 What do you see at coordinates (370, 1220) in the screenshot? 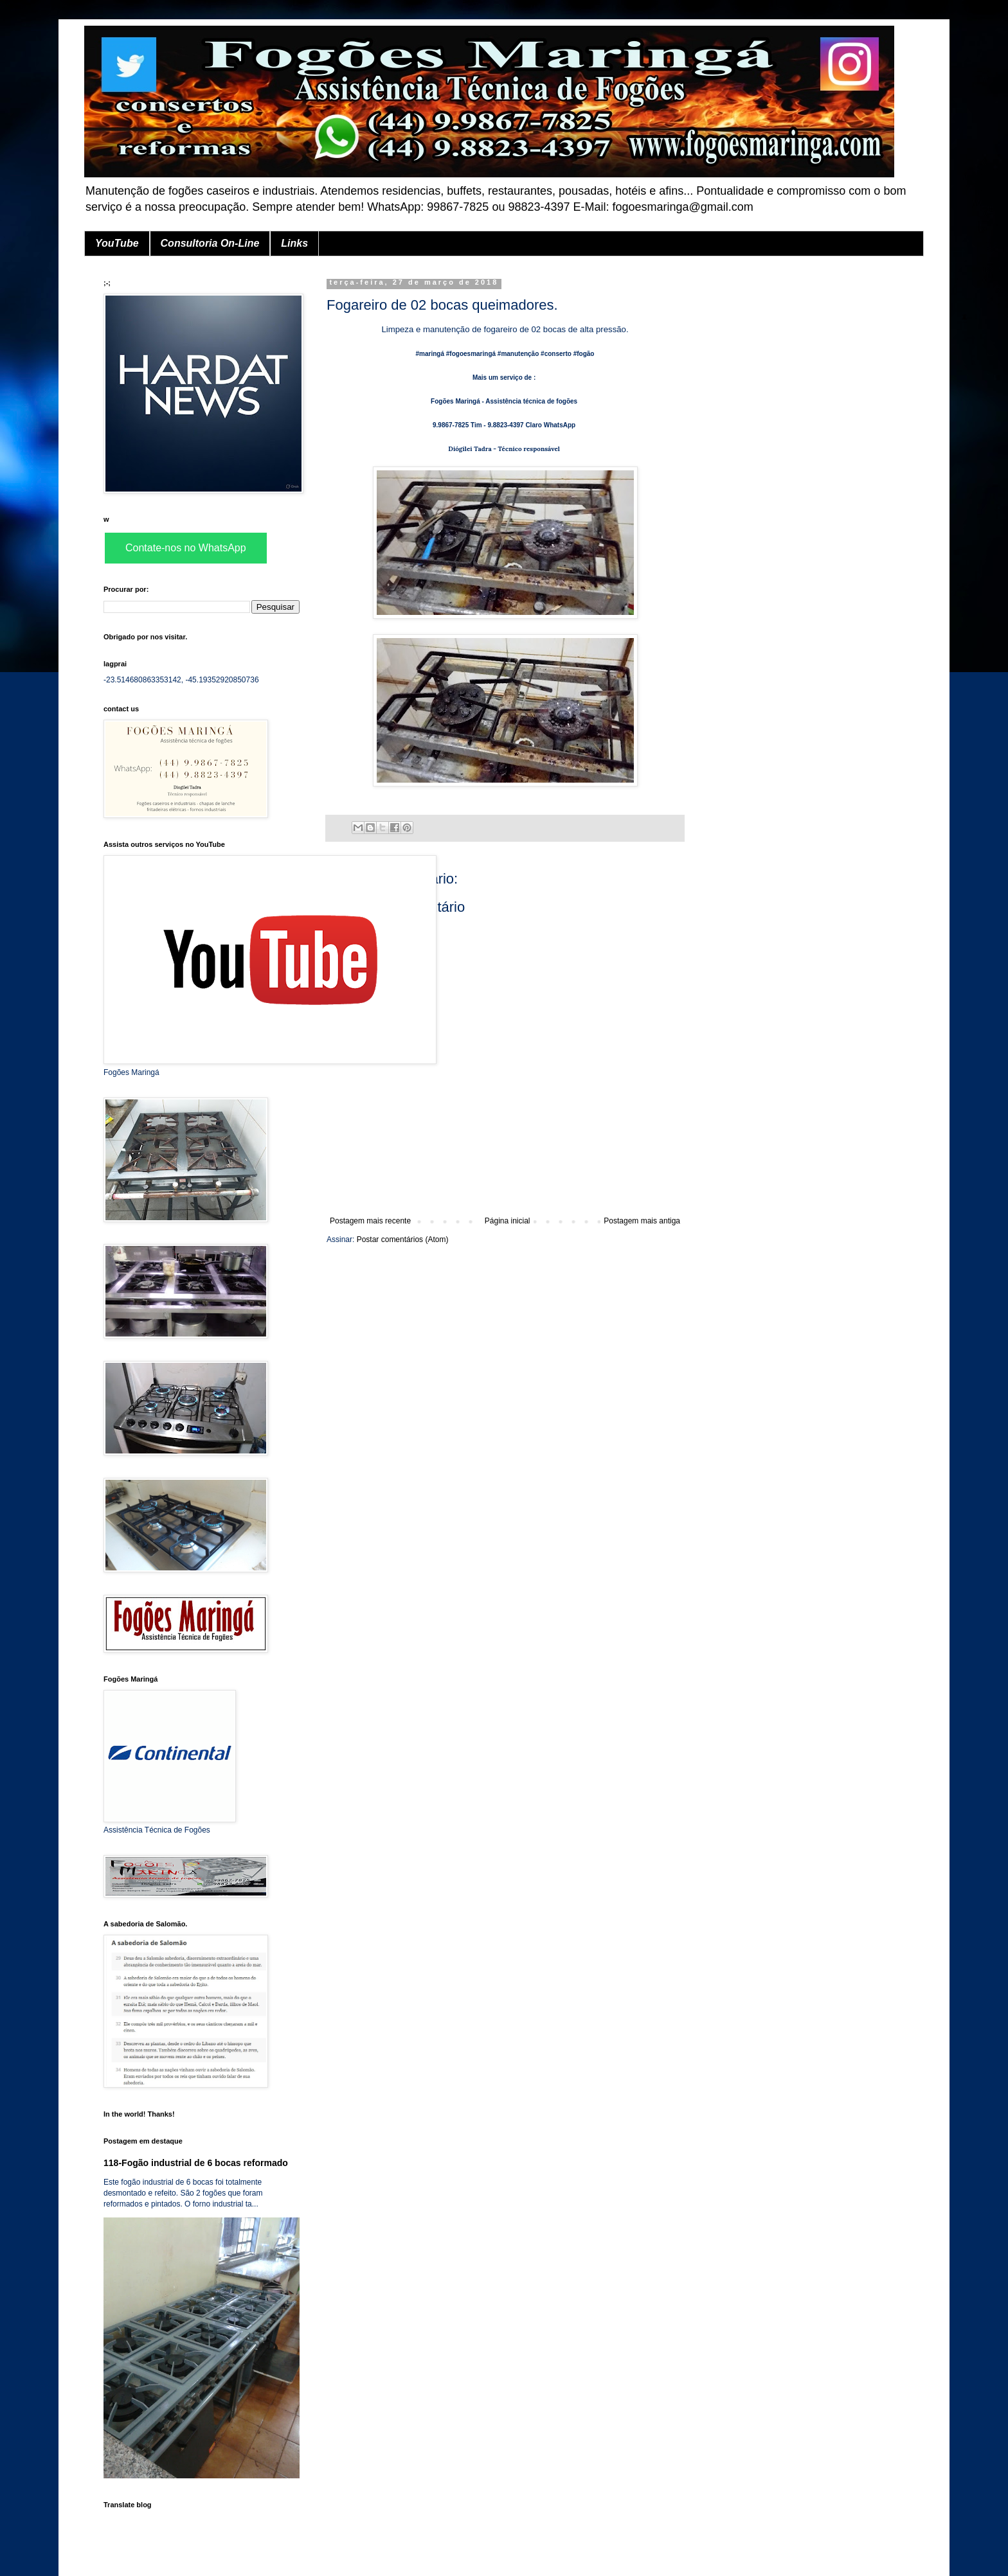
I see `Postagem mais recente` at bounding box center [370, 1220].